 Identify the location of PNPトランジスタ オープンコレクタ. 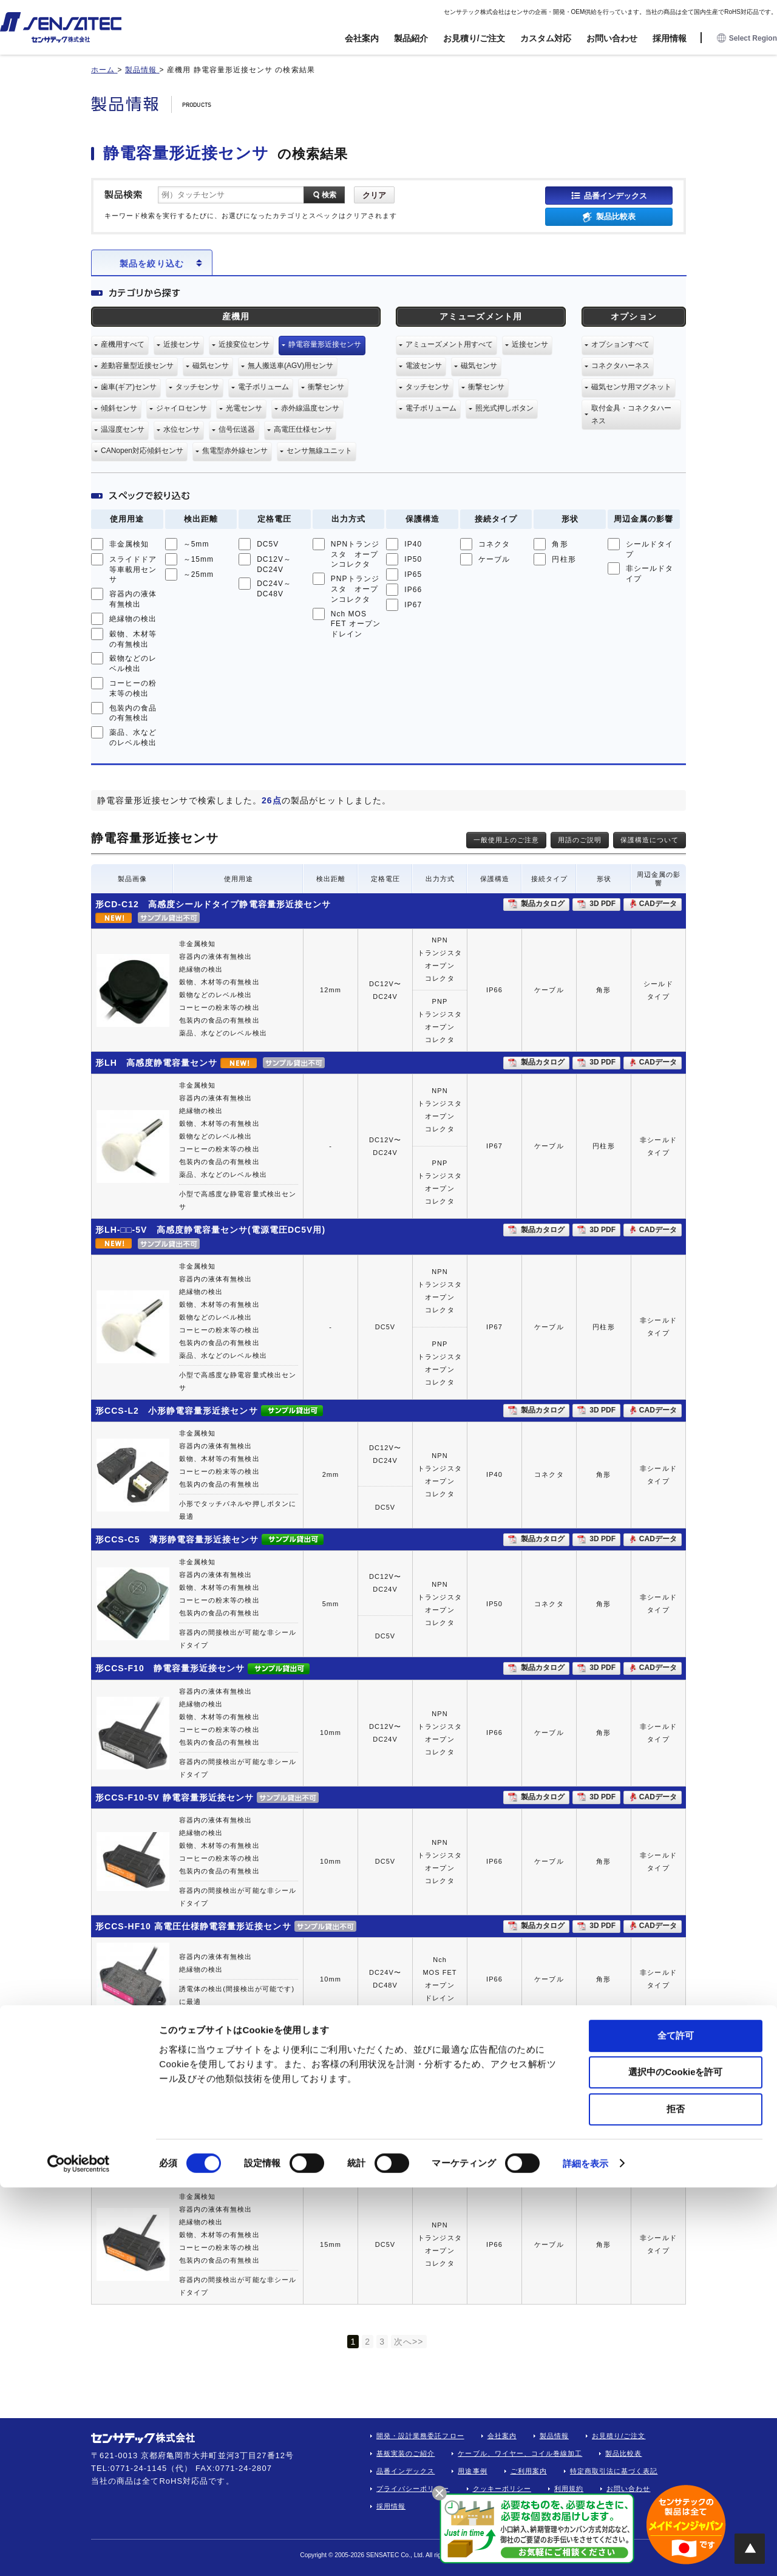
(355, 589).